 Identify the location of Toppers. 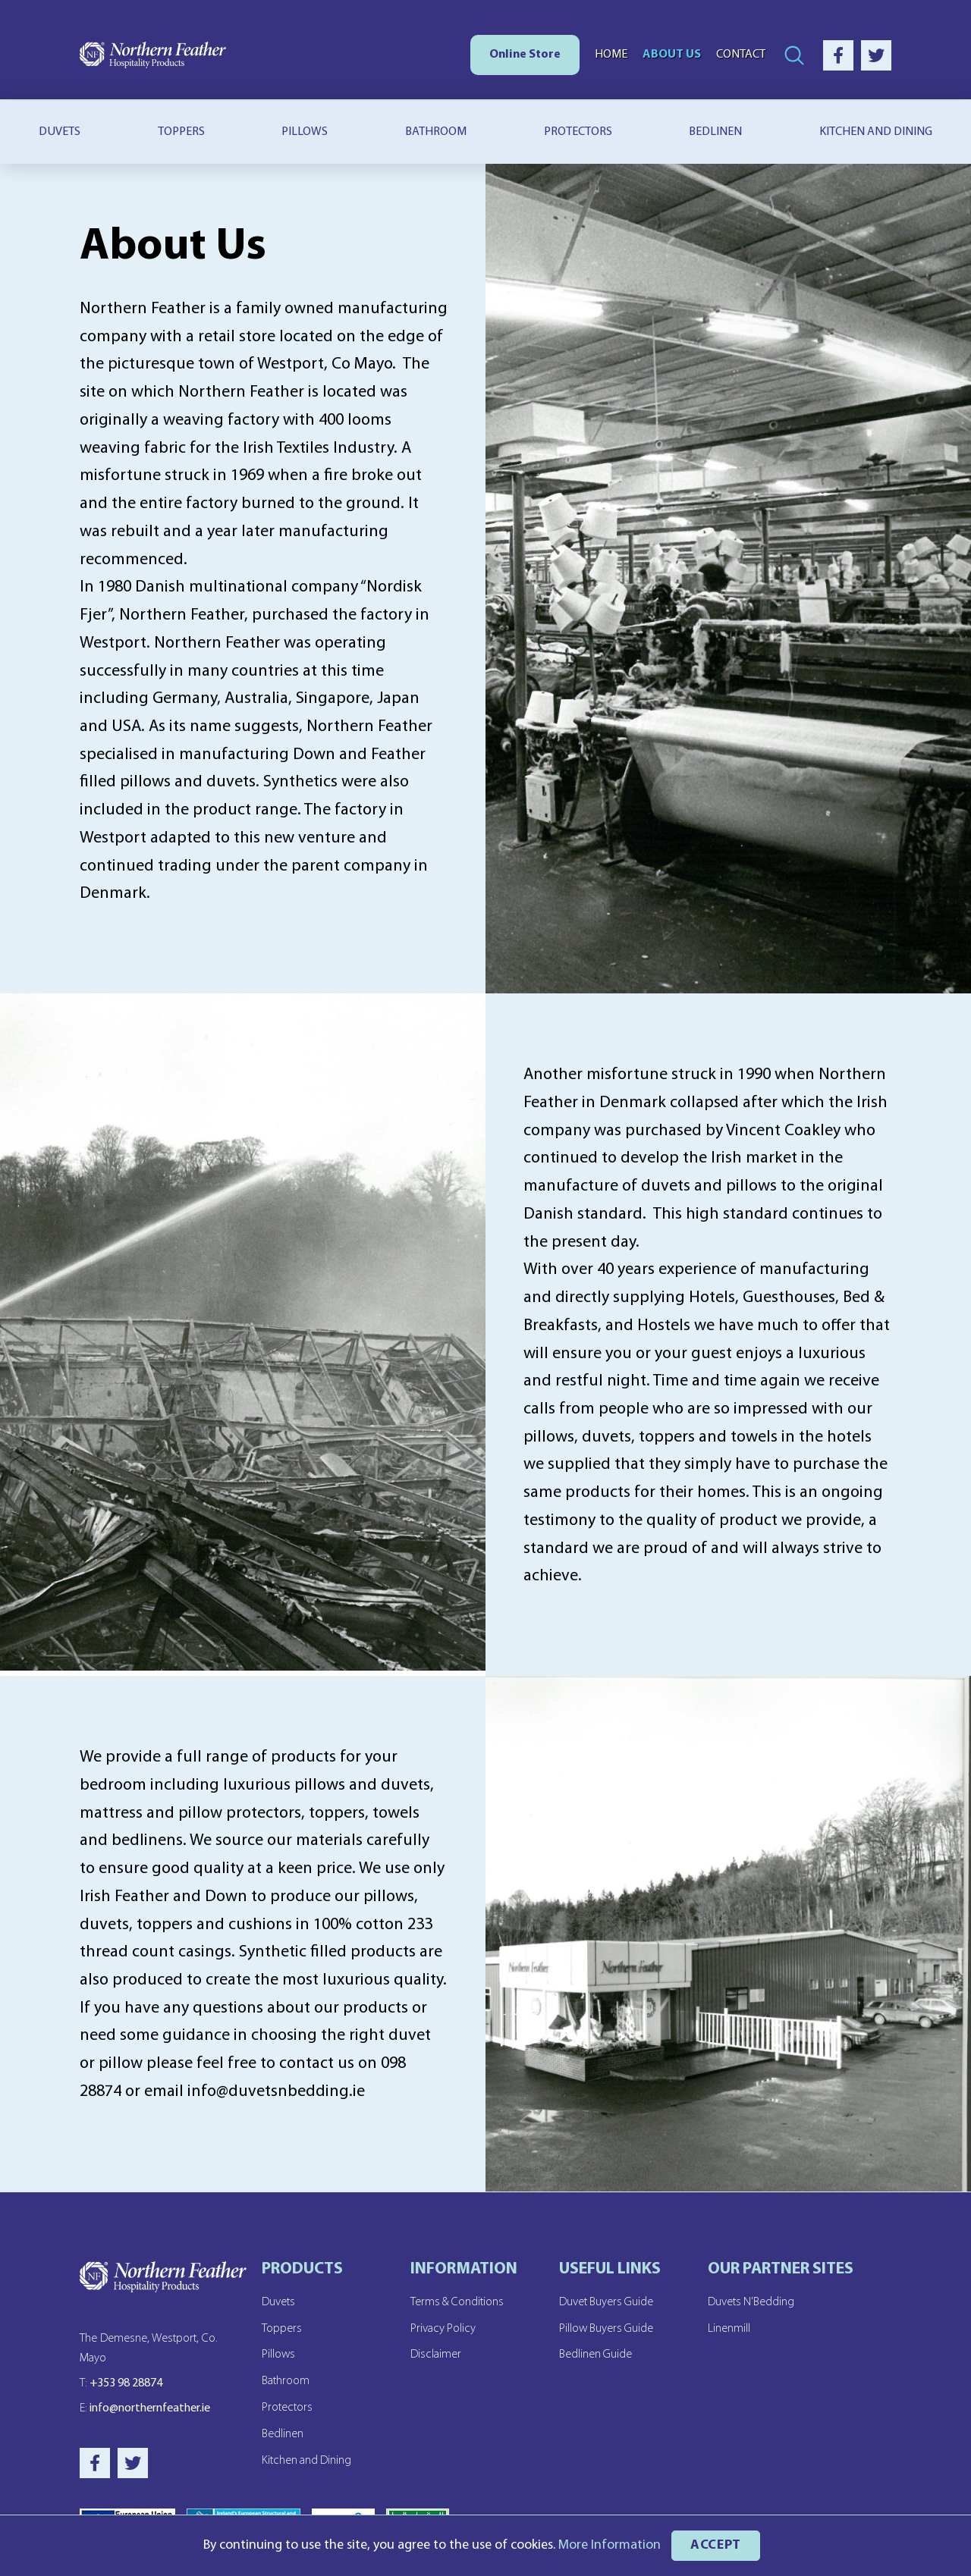
(181, 132).